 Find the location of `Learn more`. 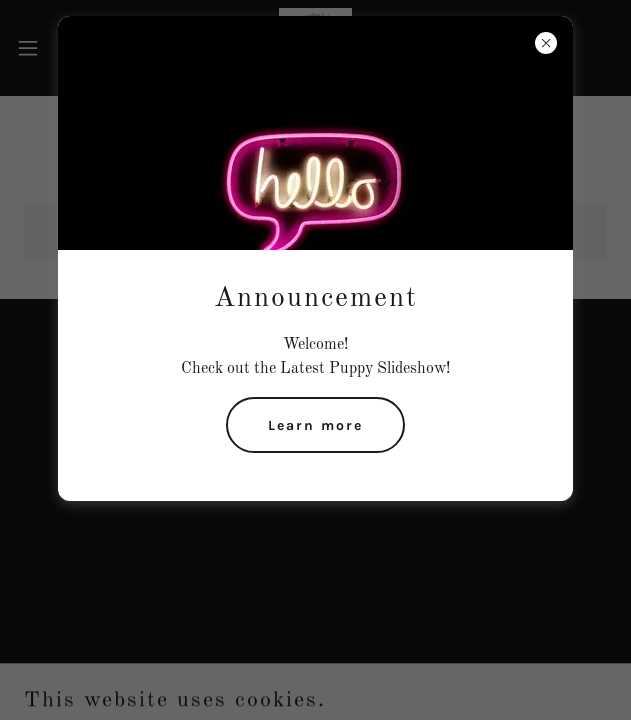

Learn more is located at coordinates (315, 425).